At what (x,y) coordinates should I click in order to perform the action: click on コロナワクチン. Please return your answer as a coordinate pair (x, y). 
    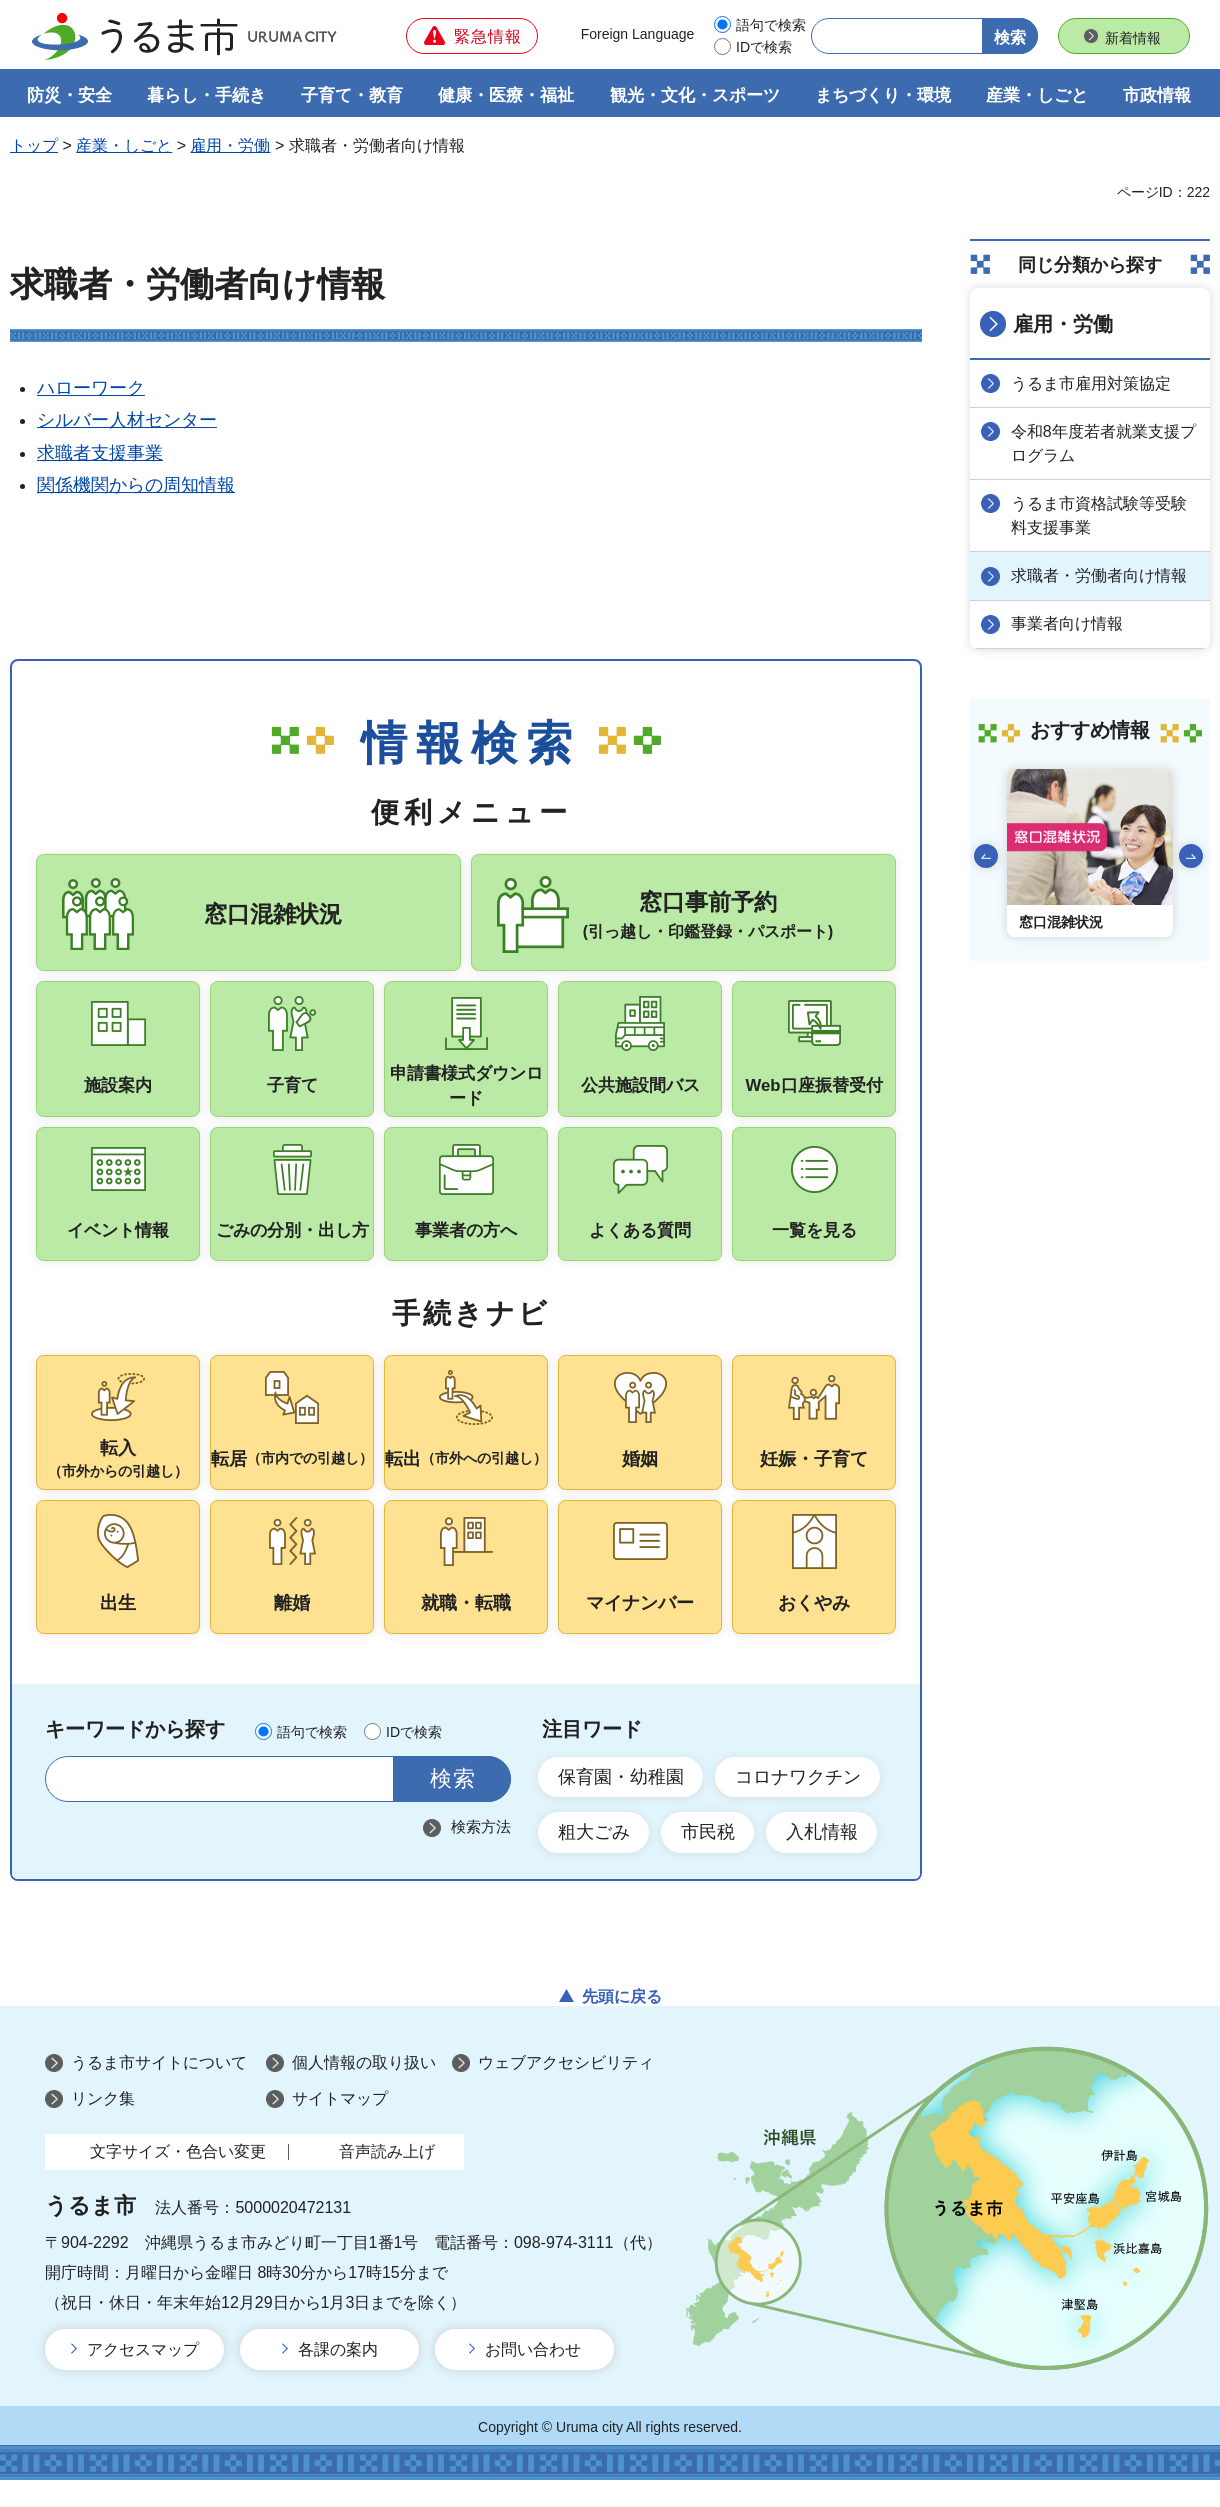
    Looking at the image, I should click on (799, 1802).